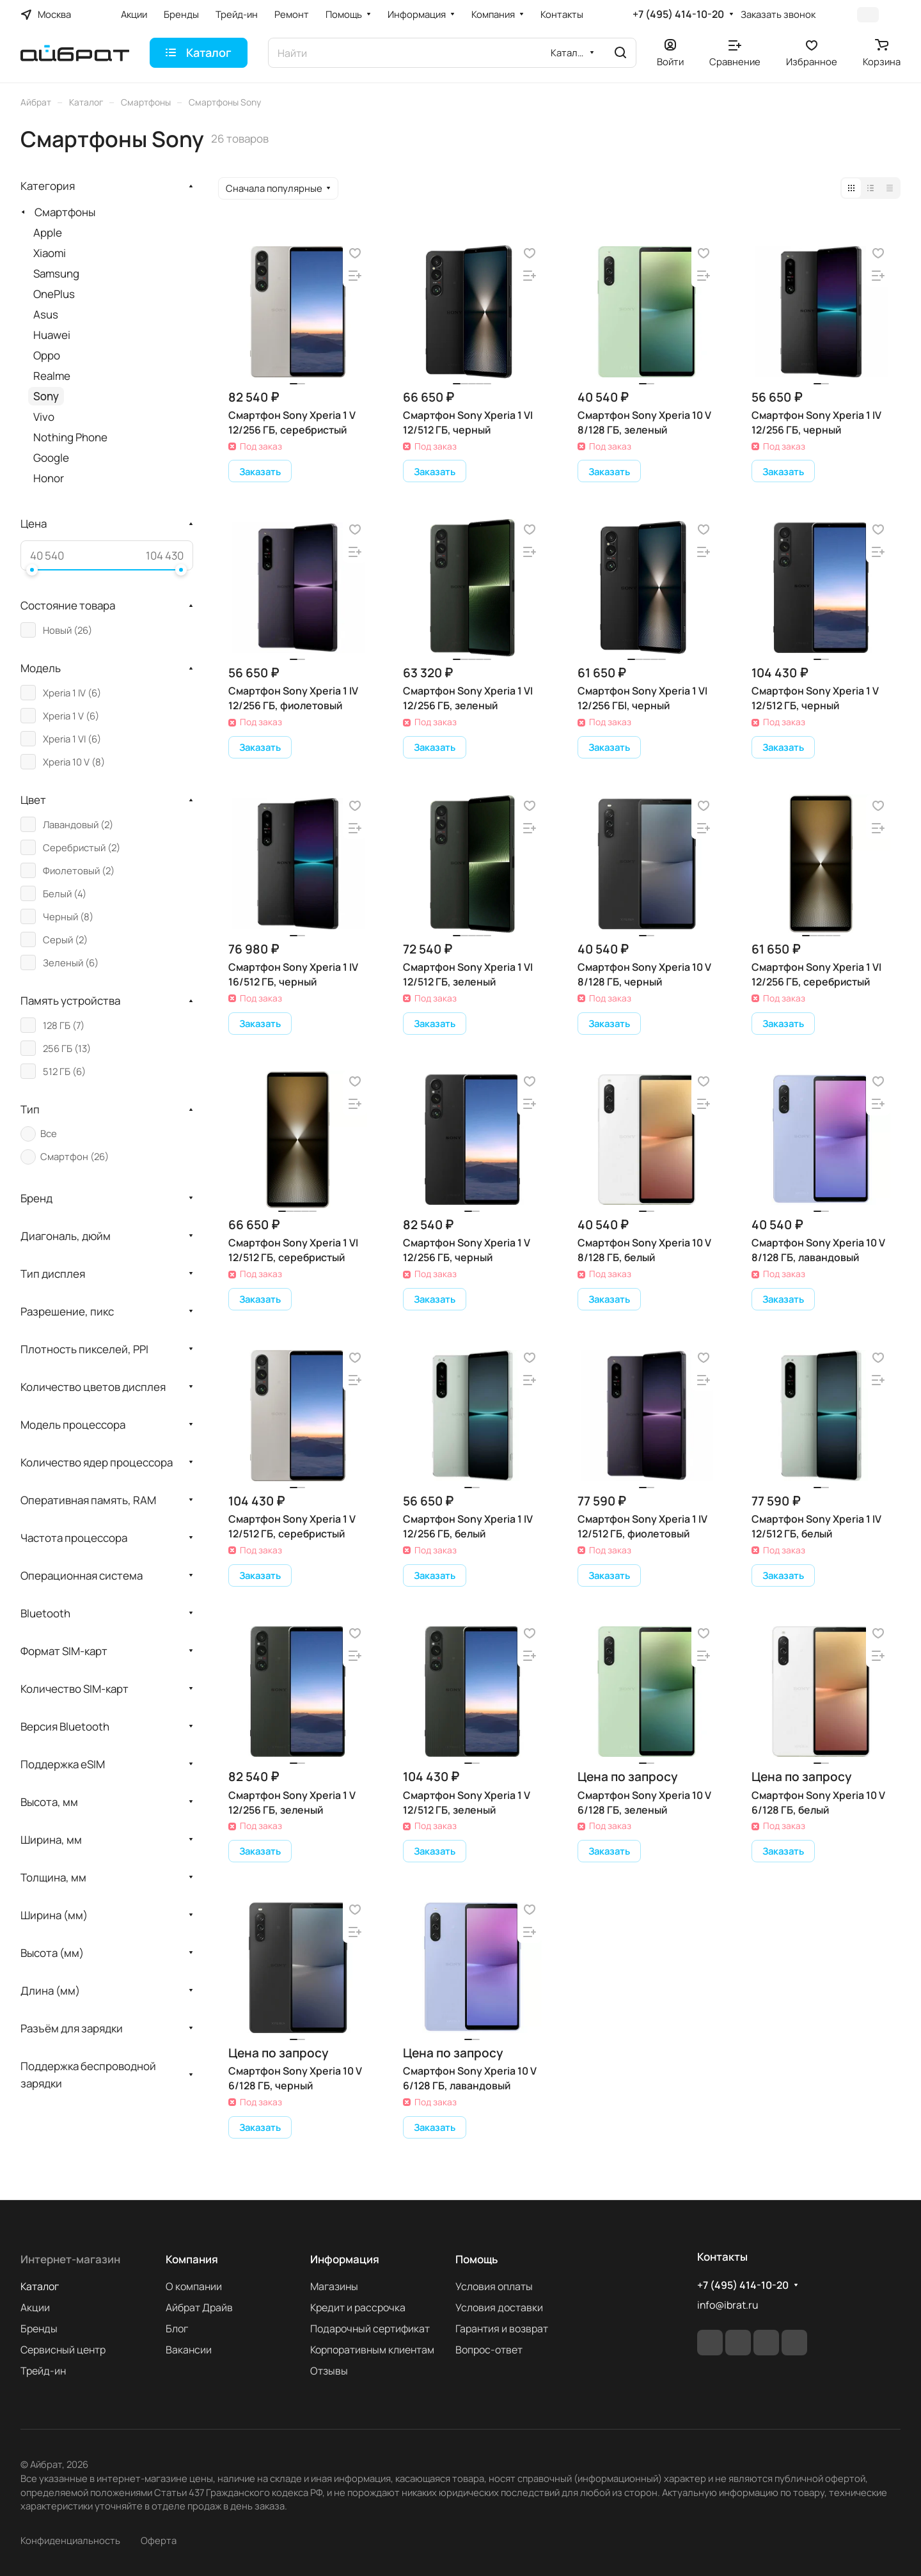  Describe the element at coordinates (678, 14) in the screenshot. I see `+7 (495) 414-10-20` at that location.